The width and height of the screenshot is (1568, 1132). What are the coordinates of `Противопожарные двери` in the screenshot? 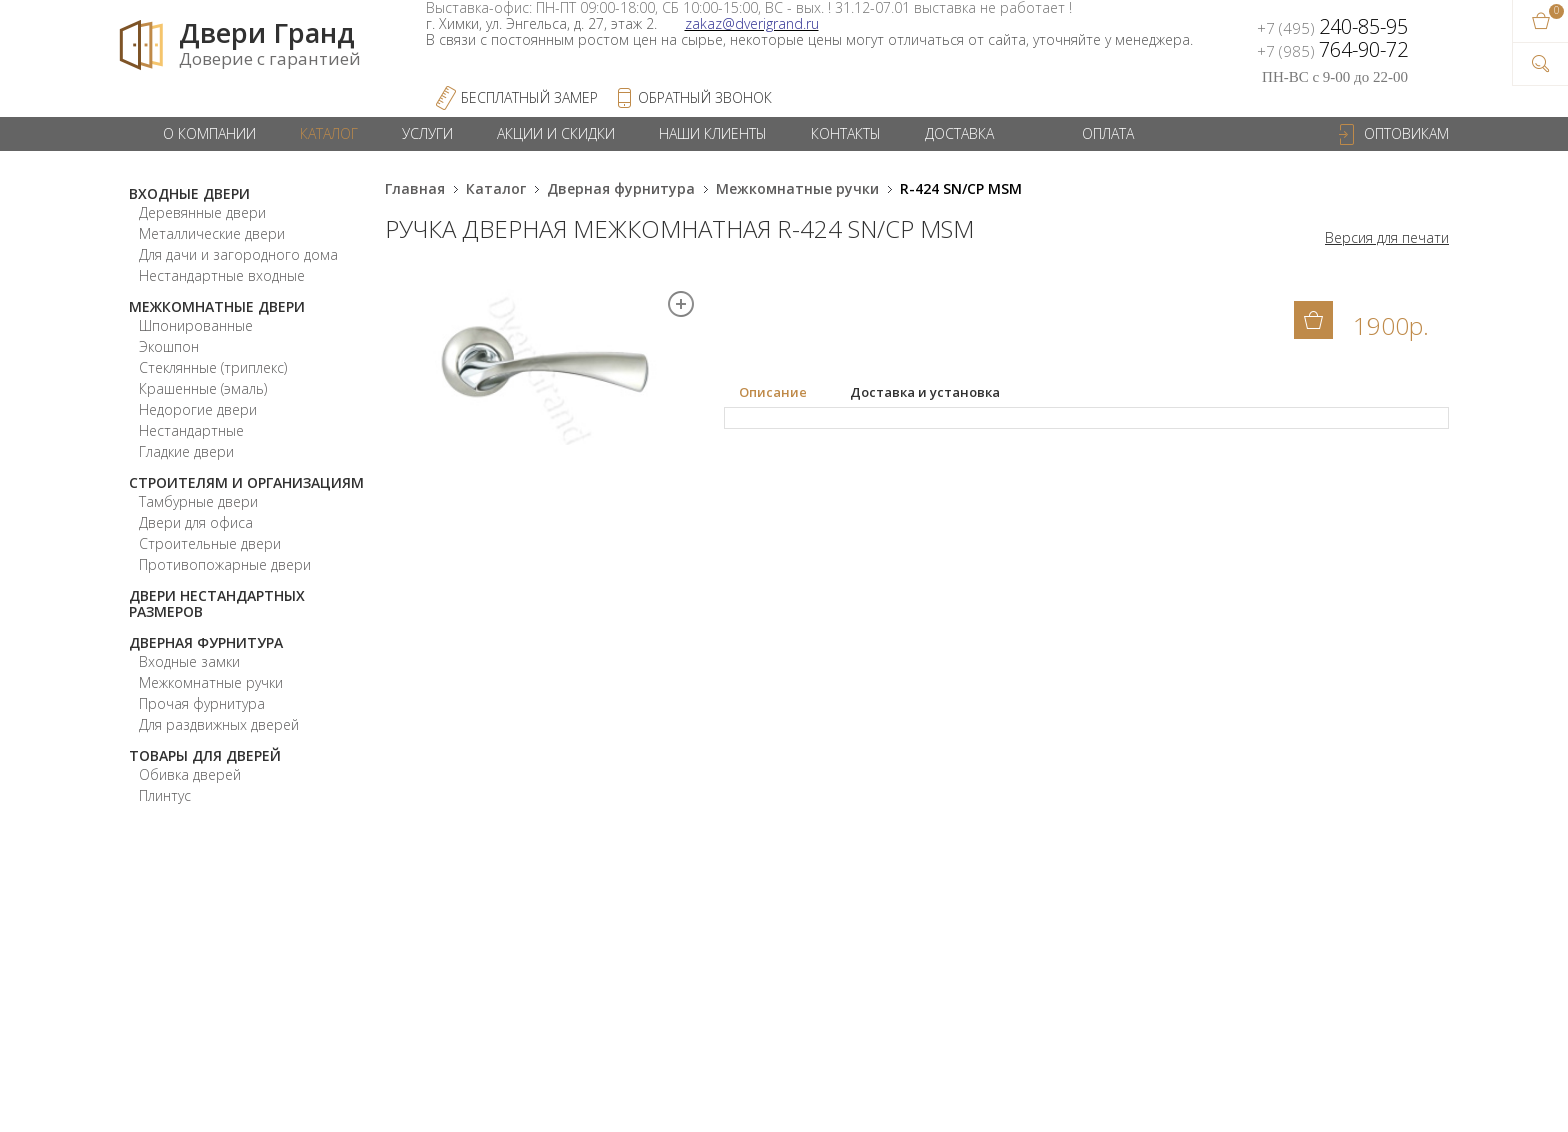 It's located at (225, 564).